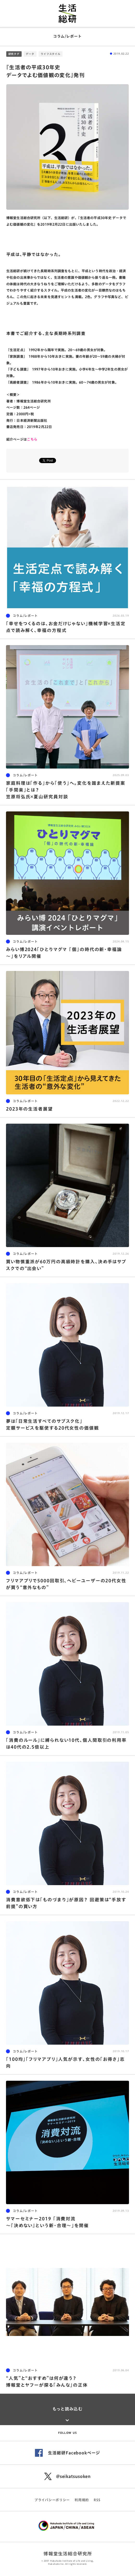  I want to click on ライフスタイル, so click(50, 54).